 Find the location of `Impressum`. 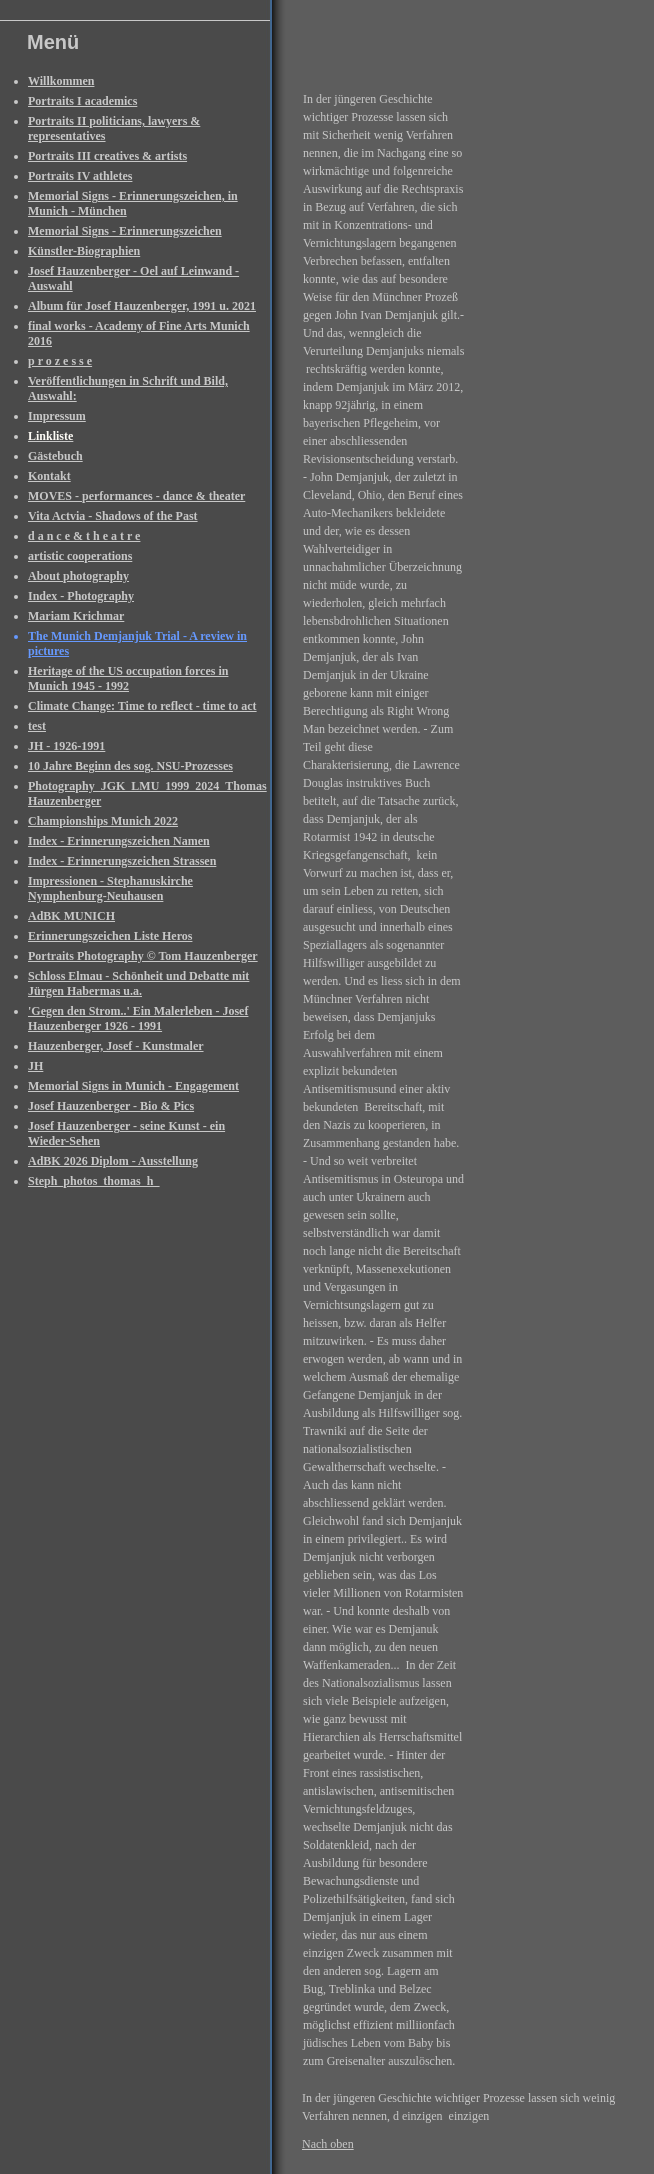

Impressum is located at coordinates (57, 416).